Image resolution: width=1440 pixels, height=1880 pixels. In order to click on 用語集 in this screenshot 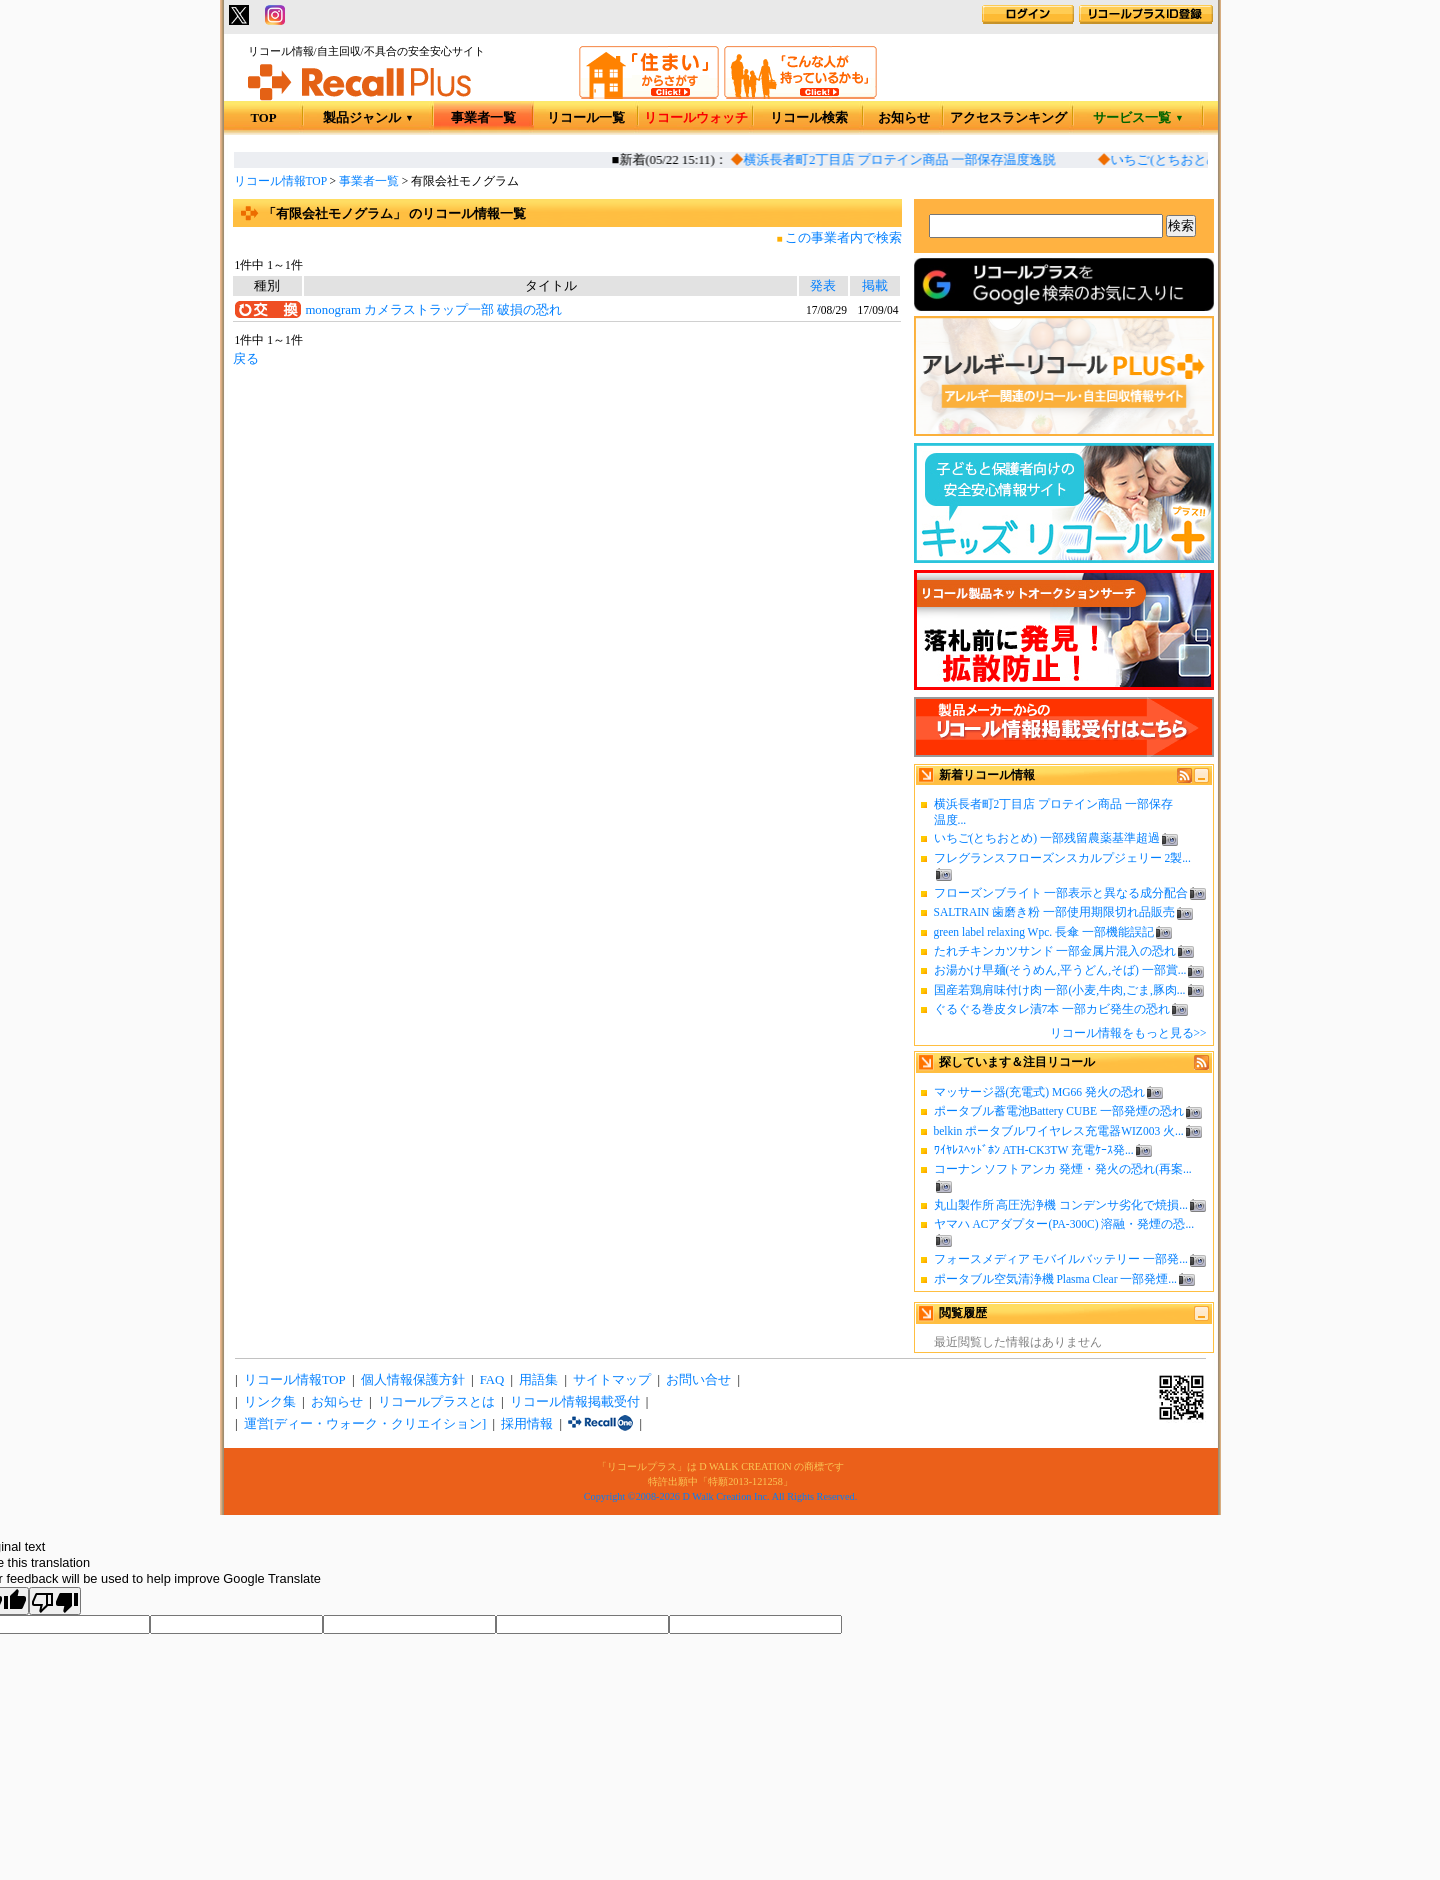, I will do `click(538, 1380)`.